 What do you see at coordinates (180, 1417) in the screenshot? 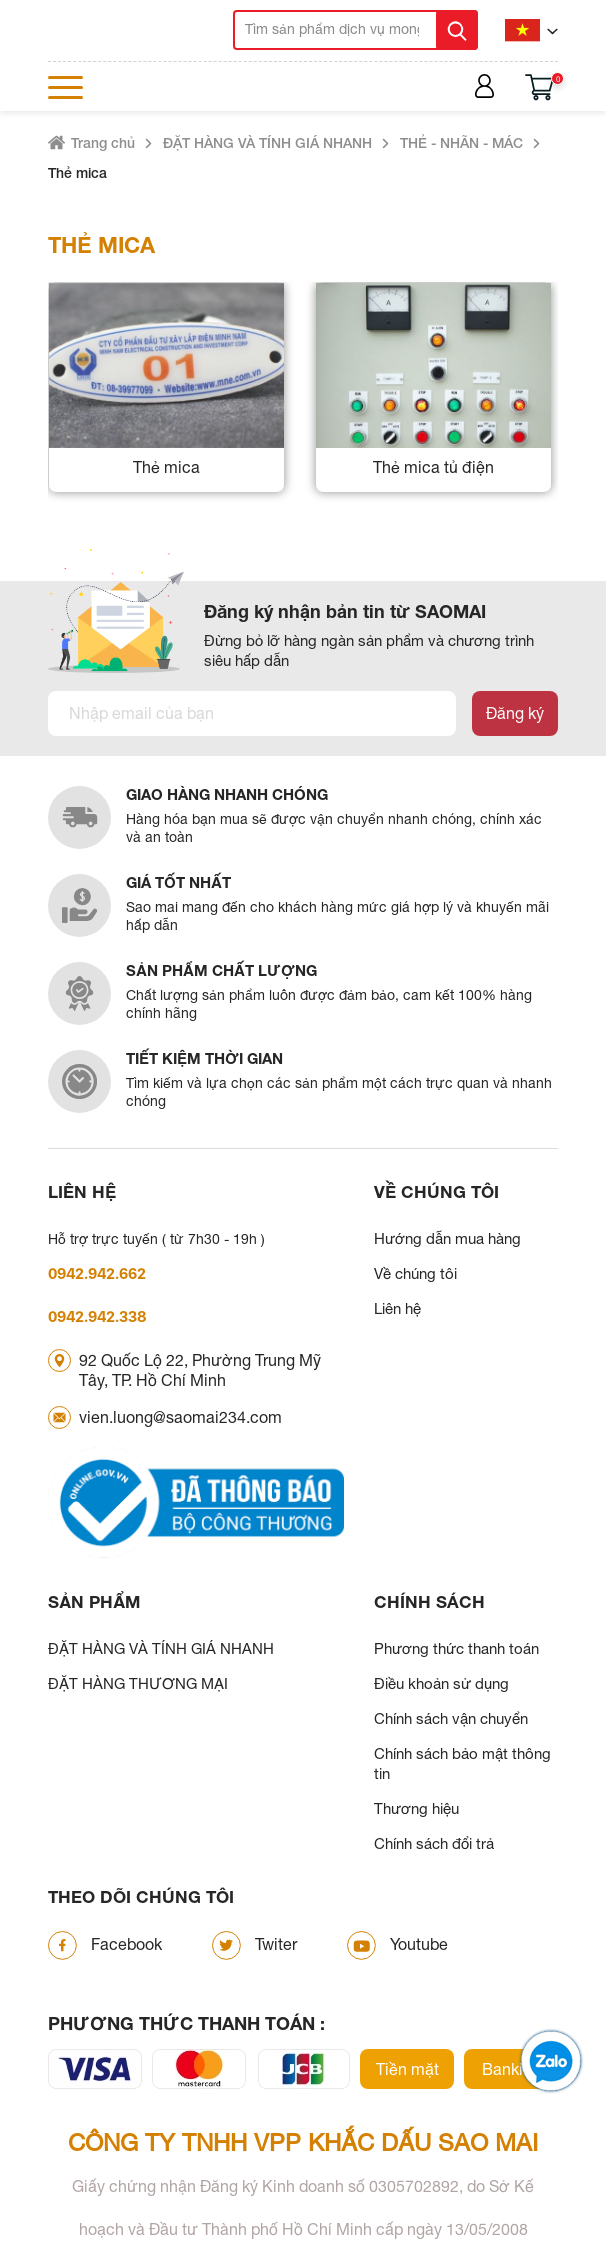
I see `vien.luong@saomai234.com` at bounding box center [180, 1417].